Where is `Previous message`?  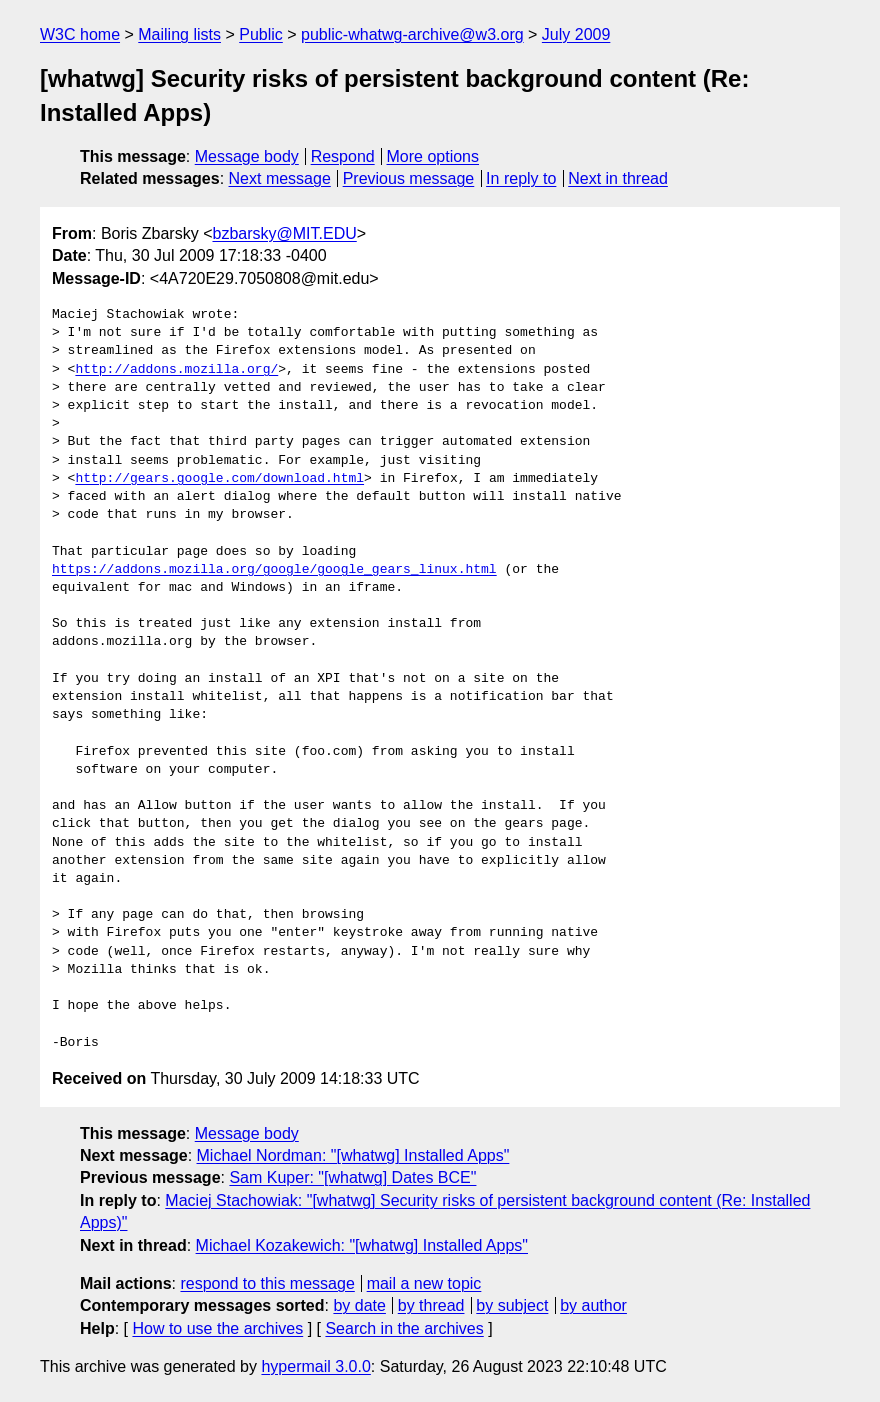 Previous message is located at coordinates (409, 178).